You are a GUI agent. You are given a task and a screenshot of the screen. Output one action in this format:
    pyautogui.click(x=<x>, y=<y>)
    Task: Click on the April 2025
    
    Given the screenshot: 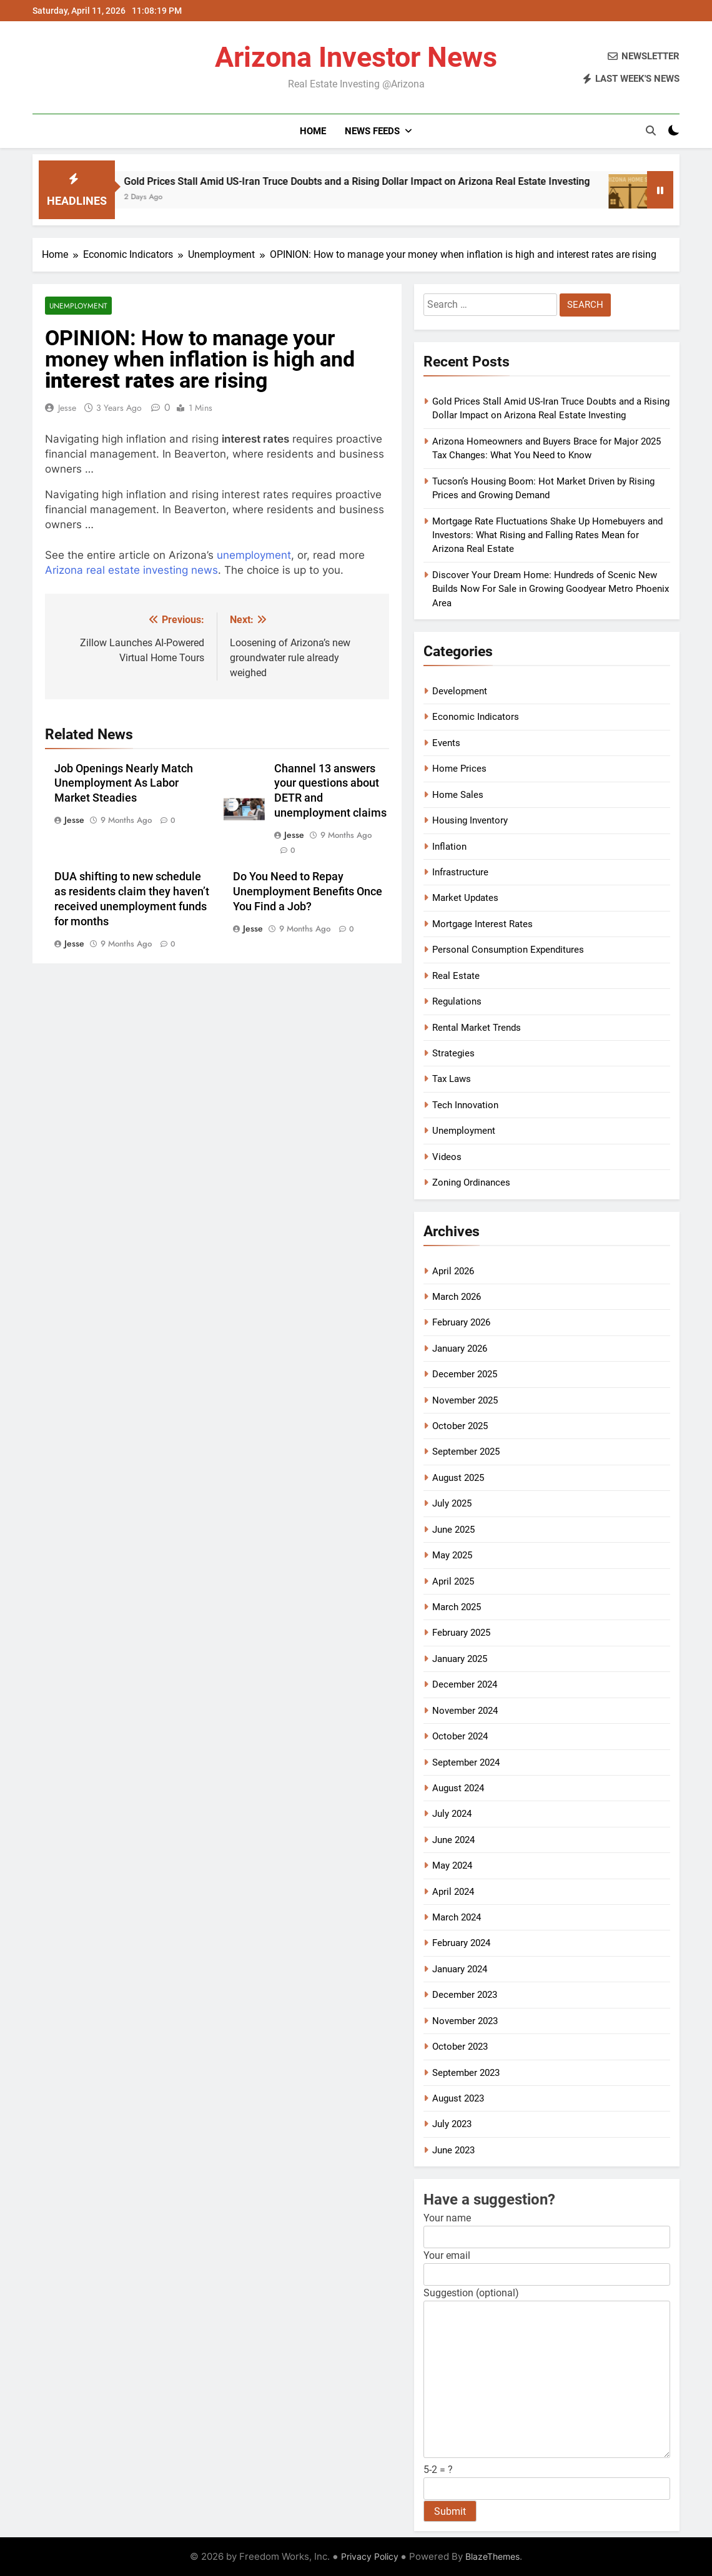 What is the action you would take?
    pyautogui.click(x=453, y=1581)
    